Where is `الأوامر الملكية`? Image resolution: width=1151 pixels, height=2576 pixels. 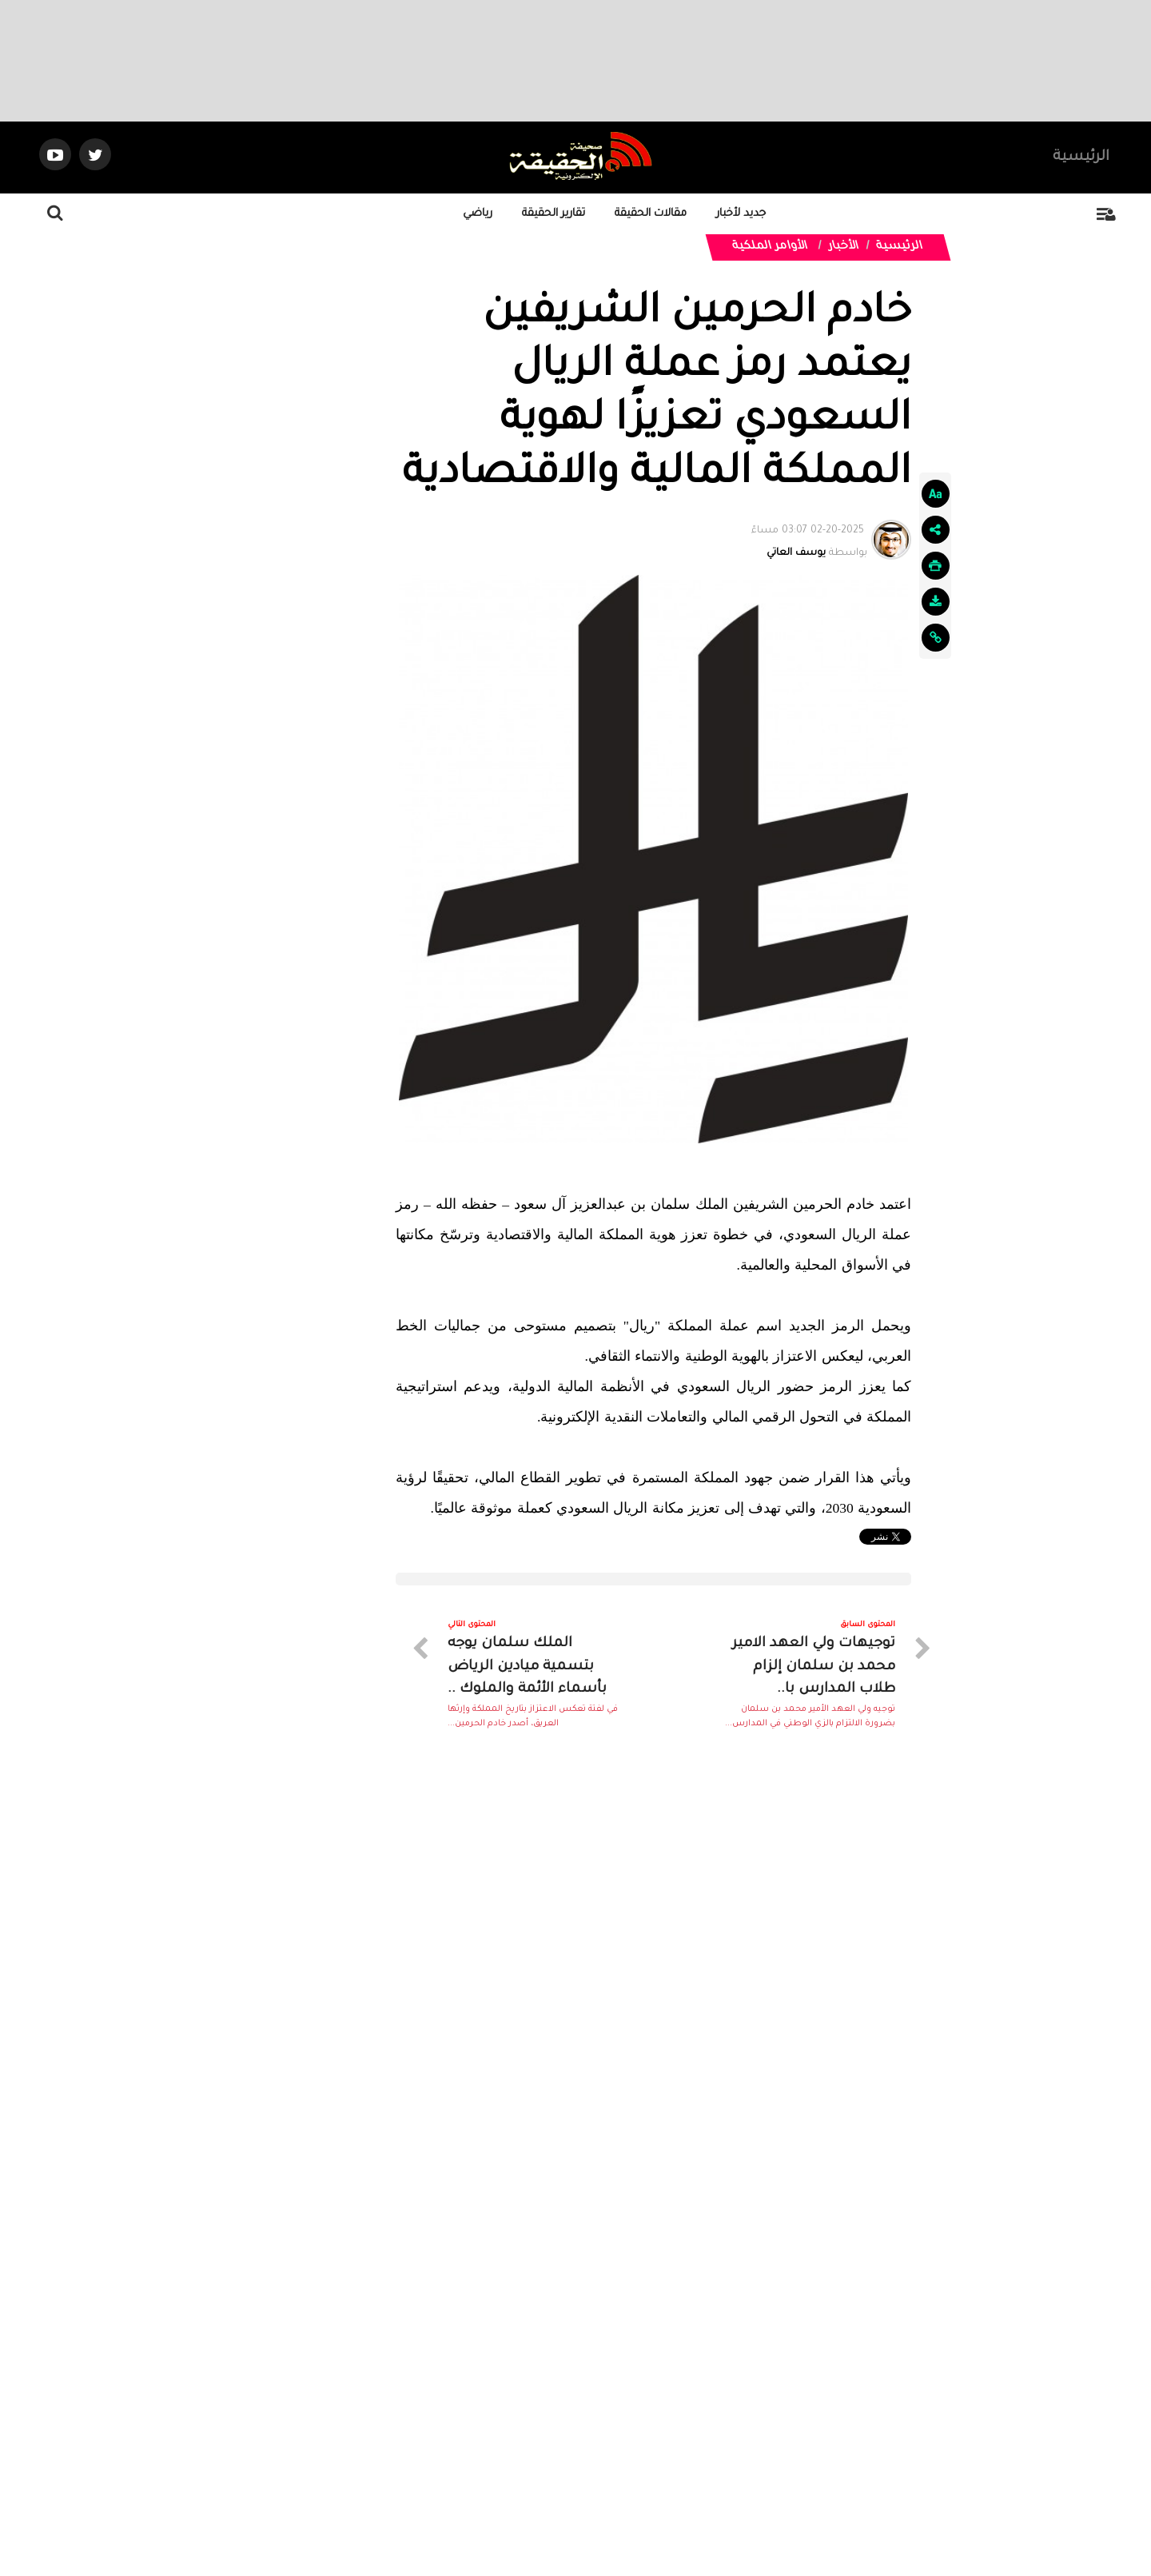 الأوامر الملكية is located at coordinates (770, 247).